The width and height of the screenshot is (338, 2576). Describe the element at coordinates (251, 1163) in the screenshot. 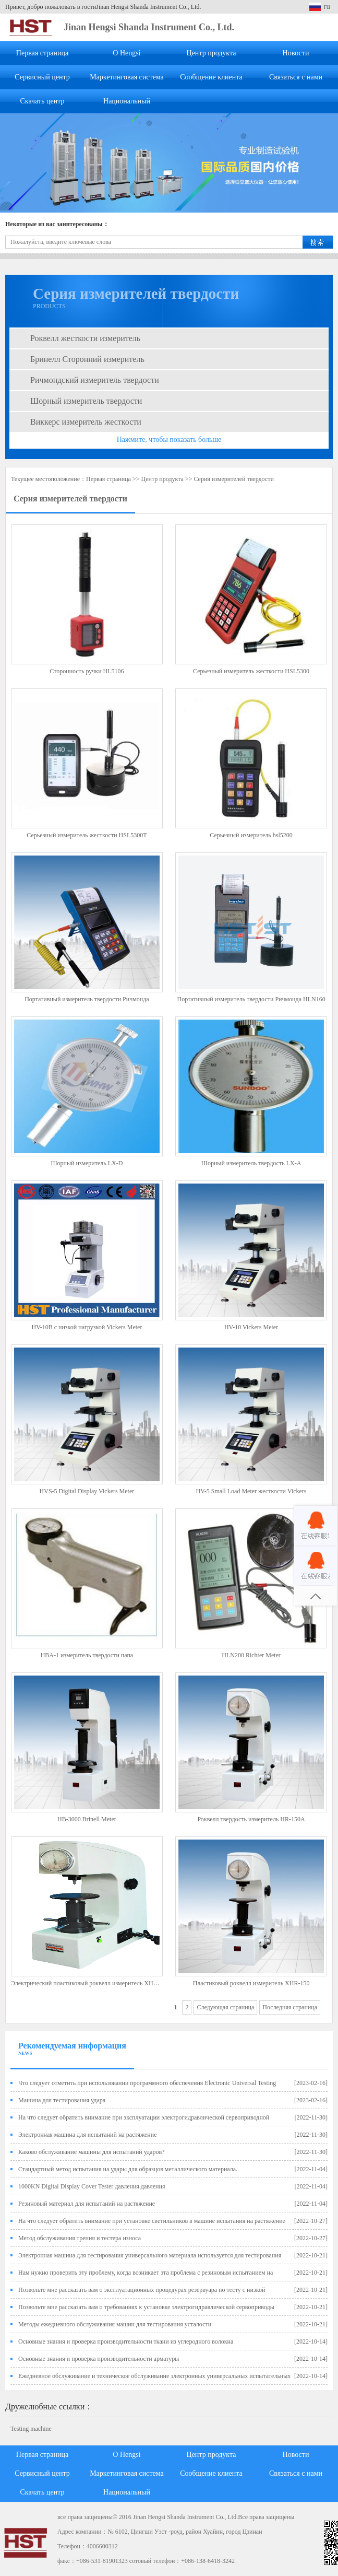

I see `Шорный измеритель твердость LX-A` at that location.